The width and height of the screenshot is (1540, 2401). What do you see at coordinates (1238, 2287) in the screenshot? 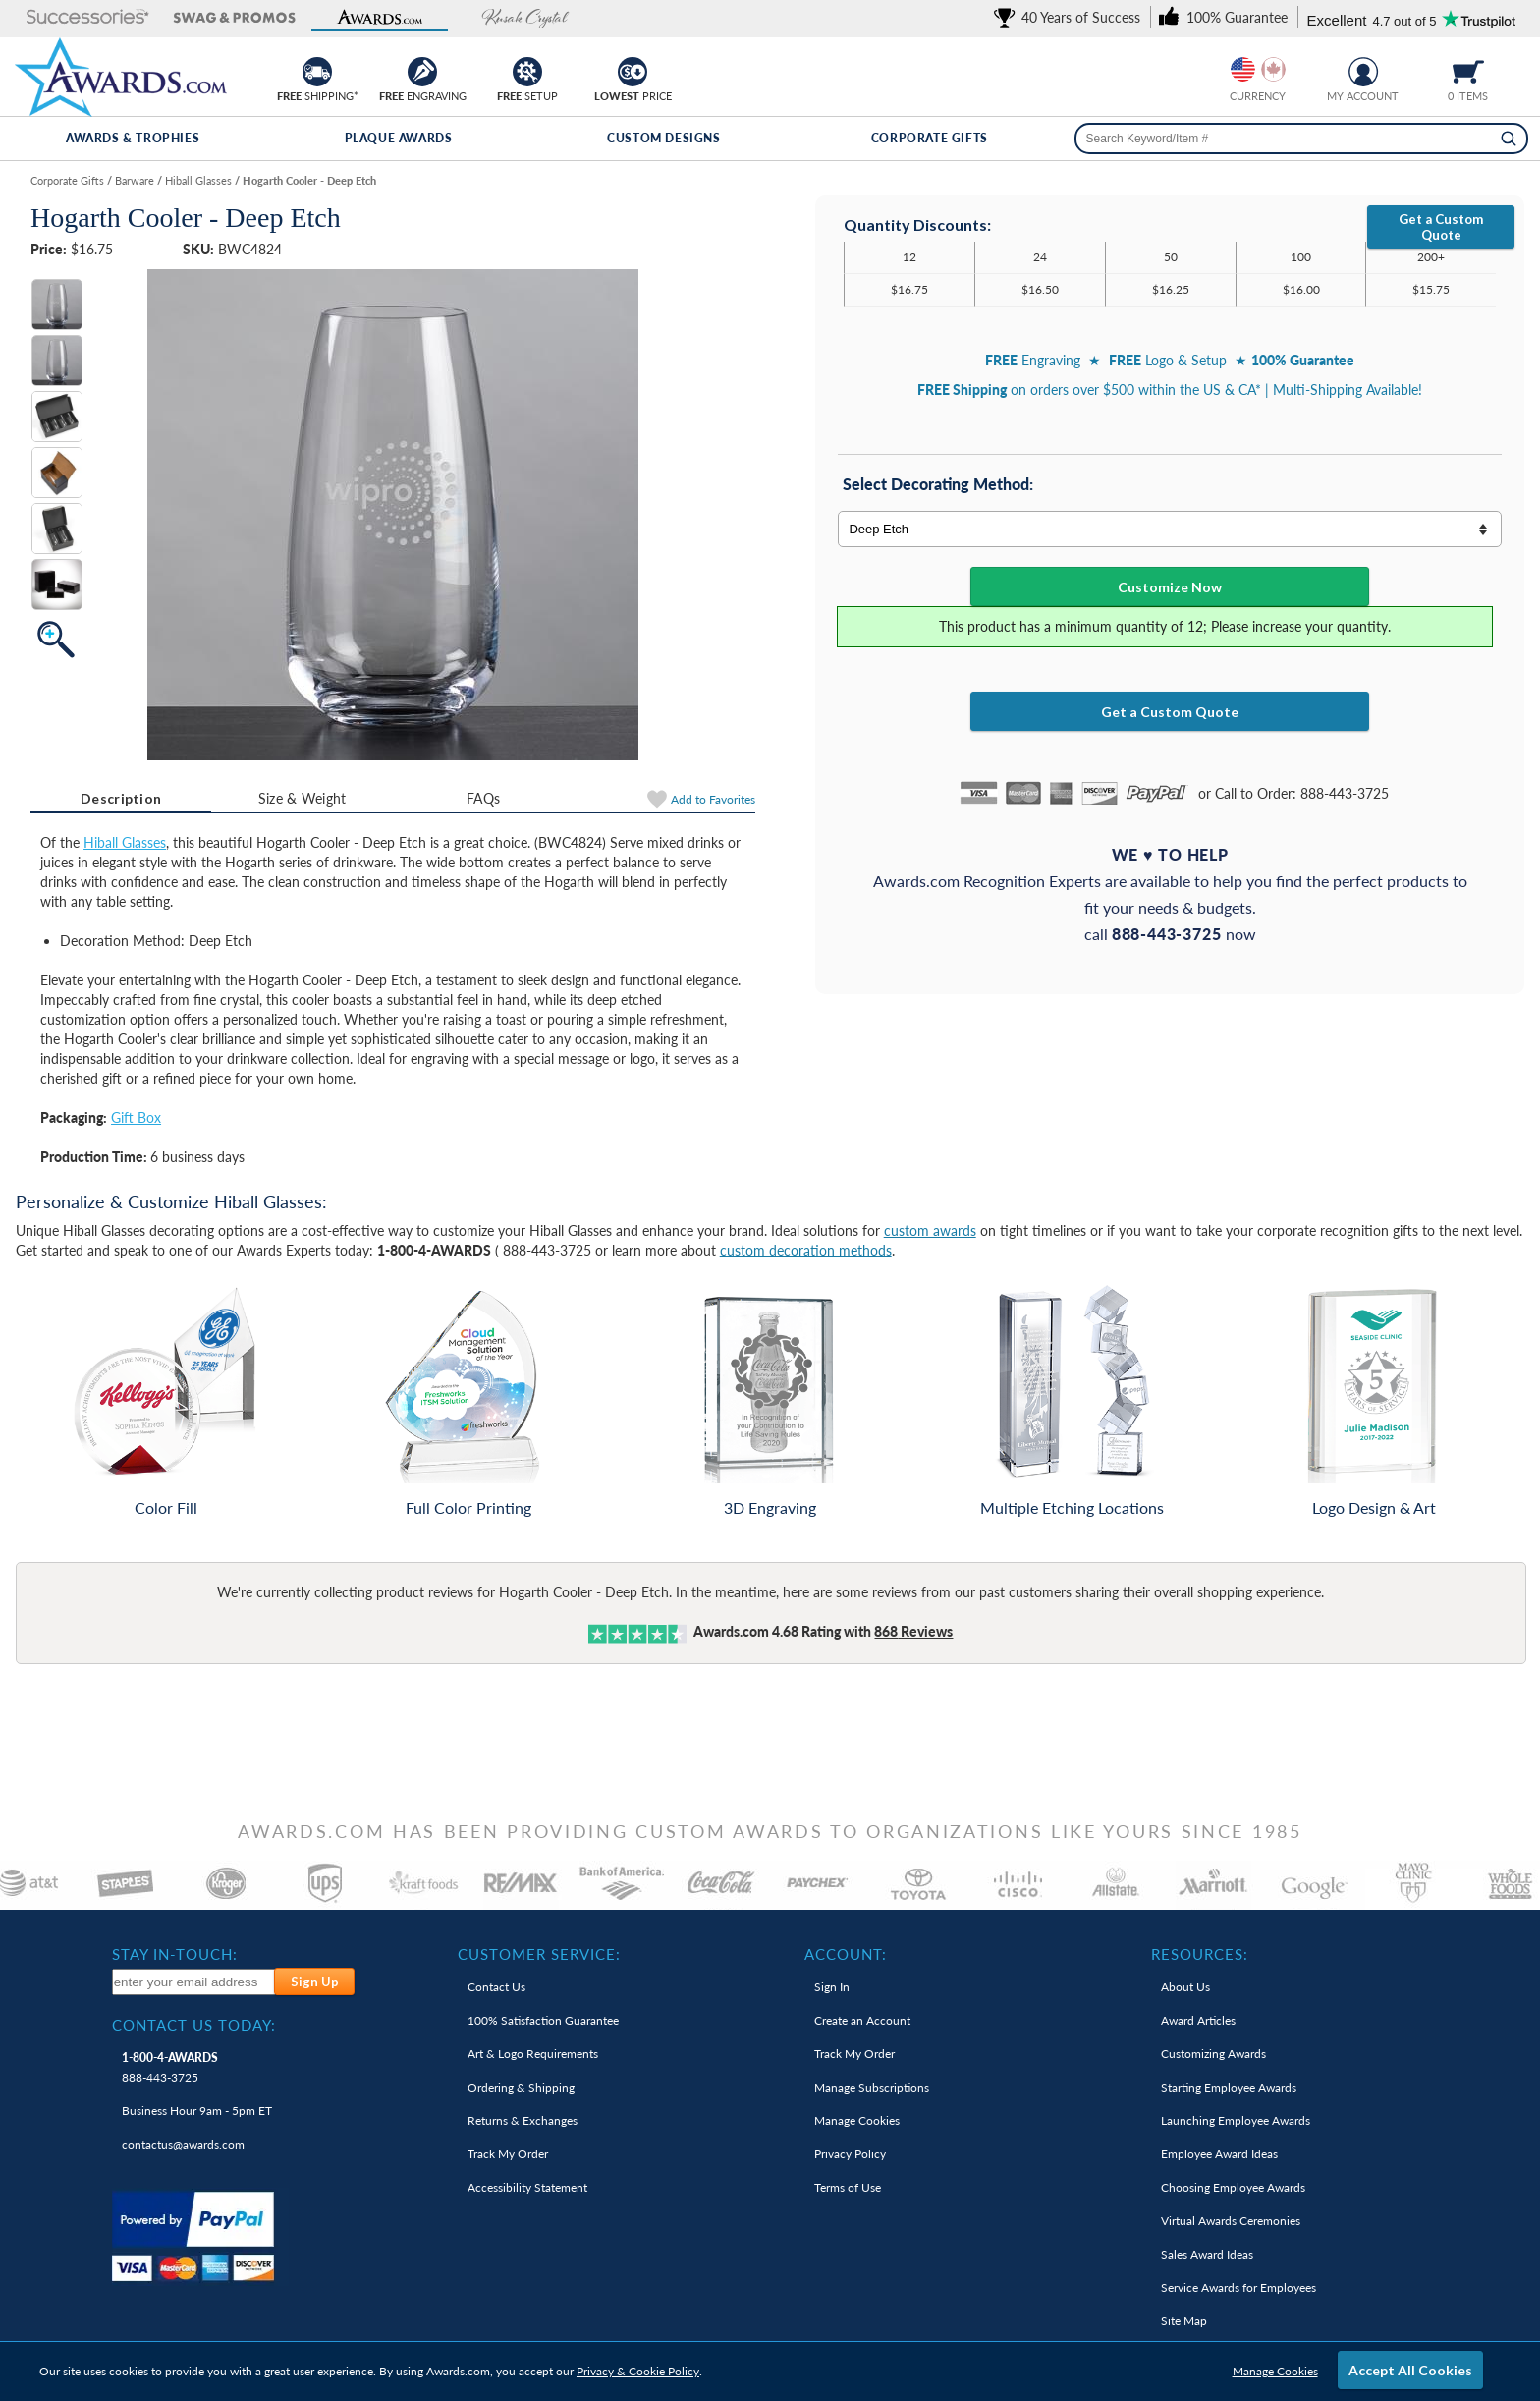
I see `Service Awards for Employees [link]` at bounding box center [1238, 2287].